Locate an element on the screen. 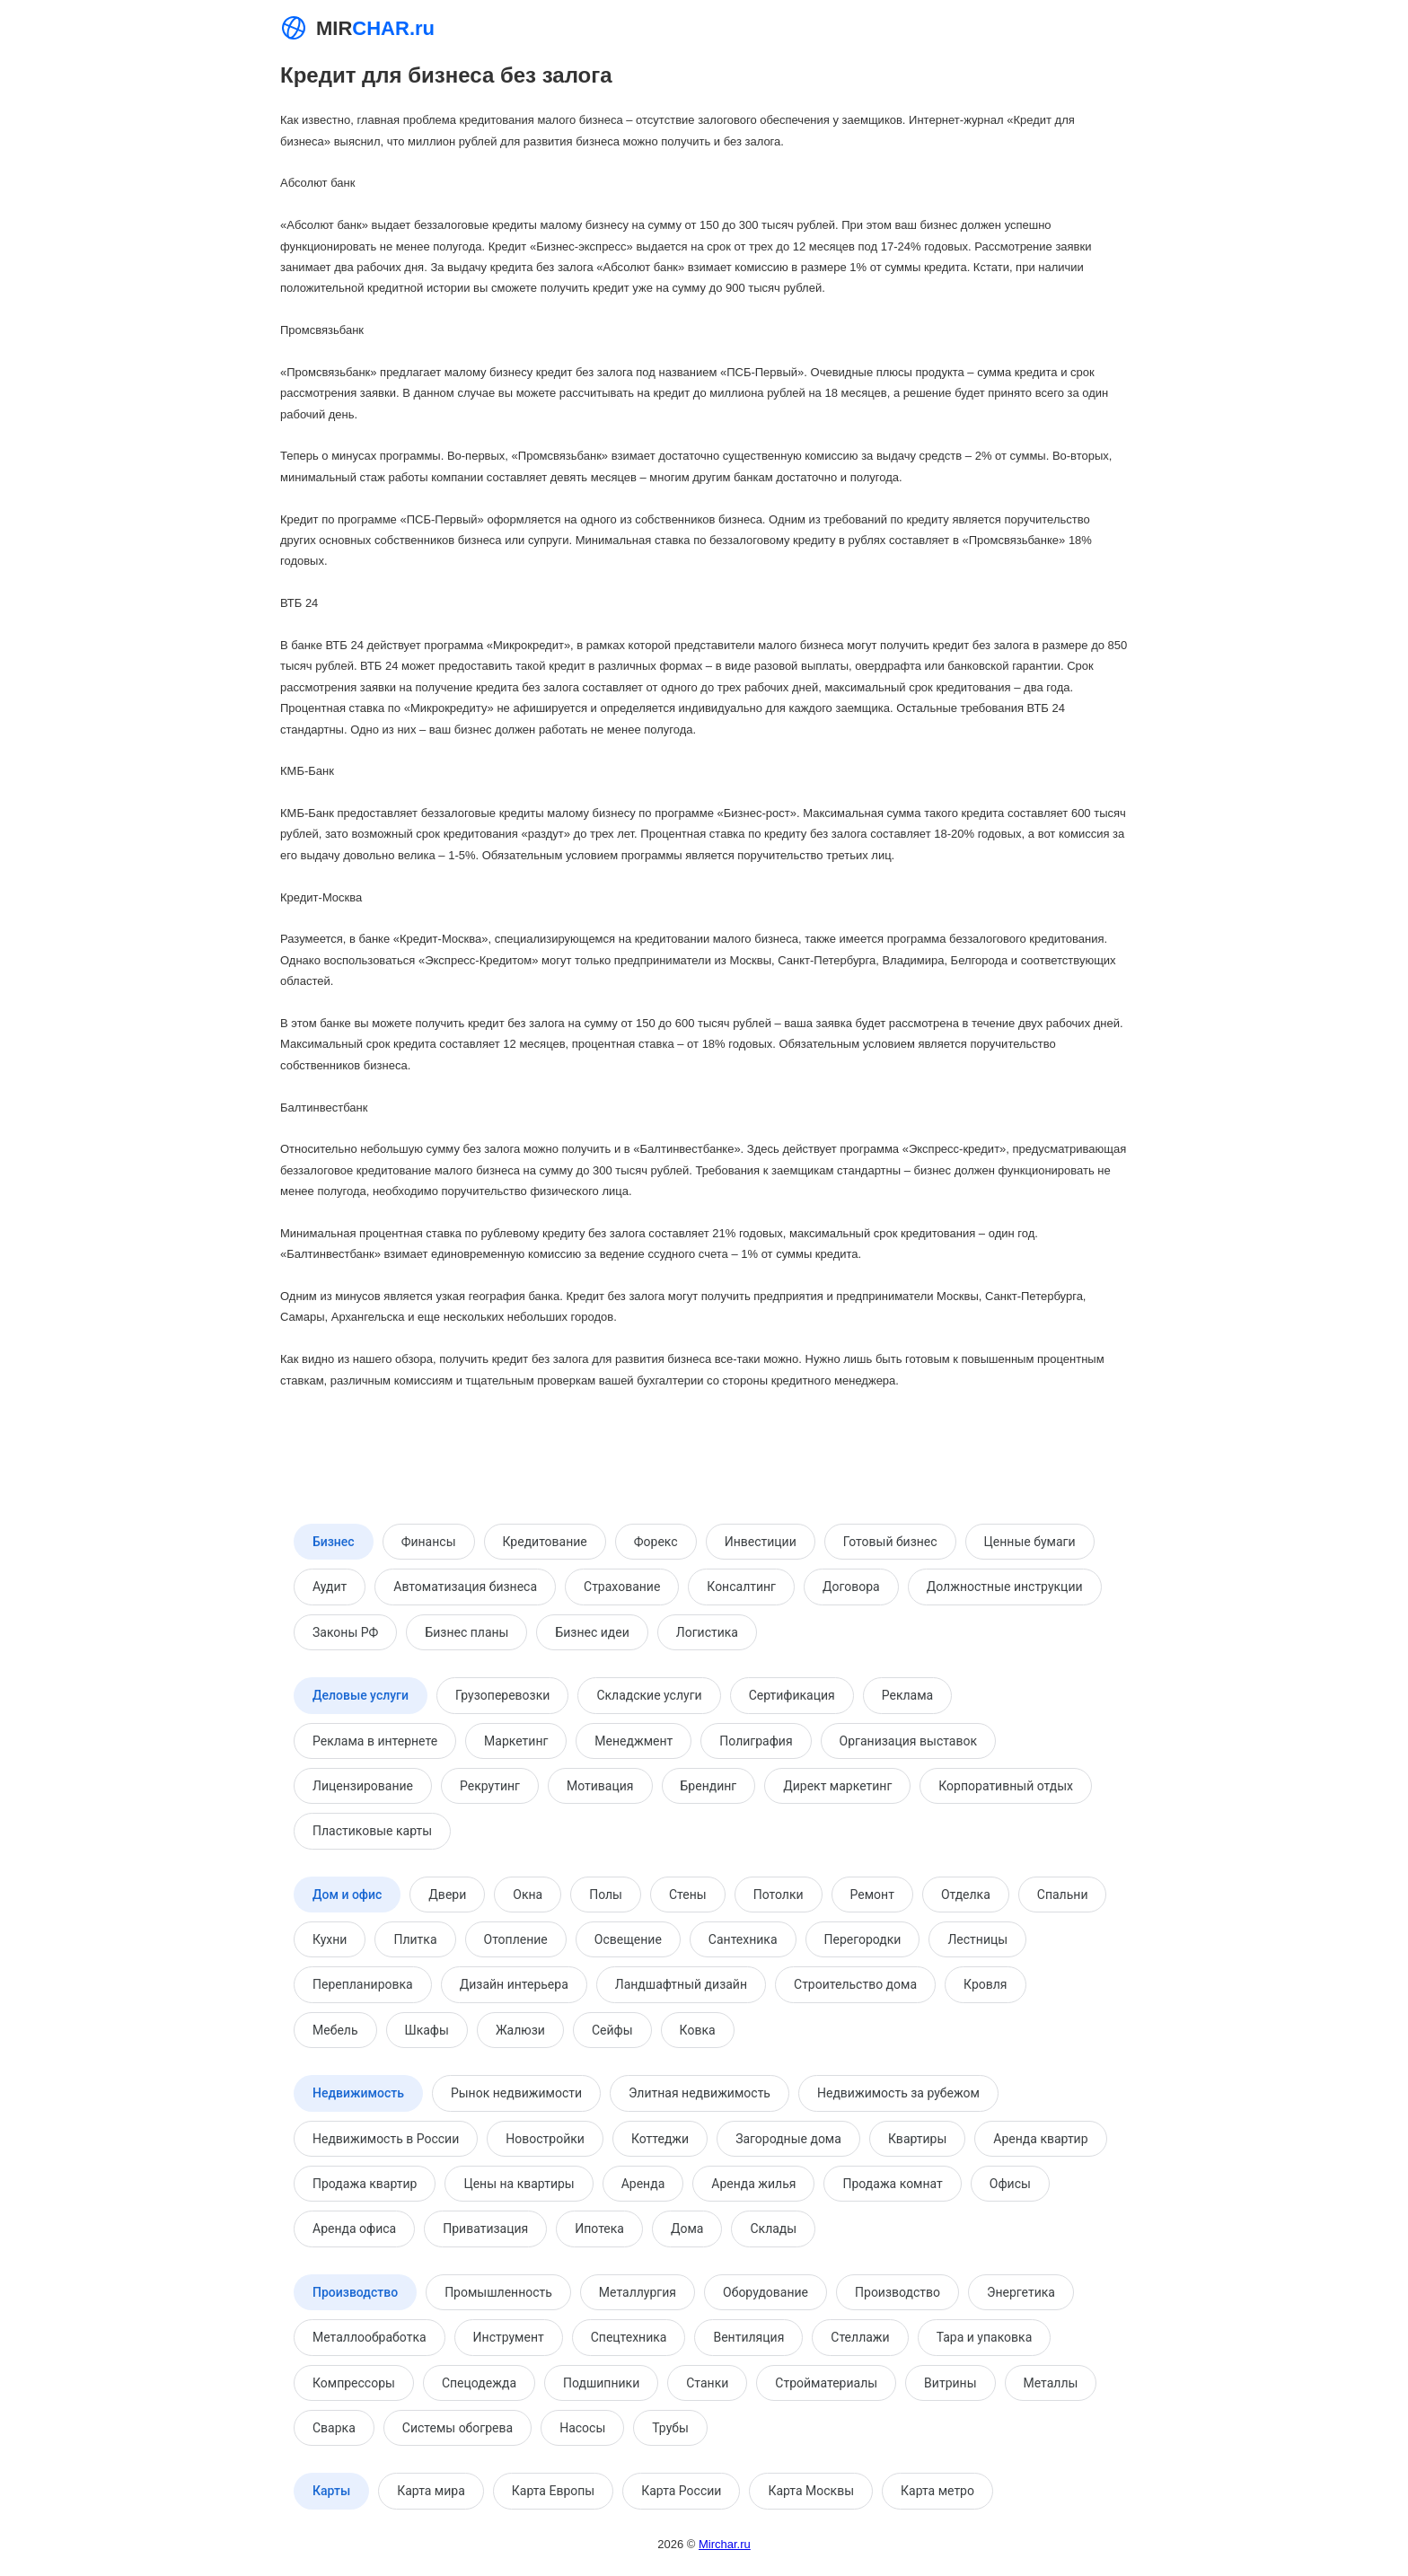  Спецодежда is located at coordinates (479, 2383).